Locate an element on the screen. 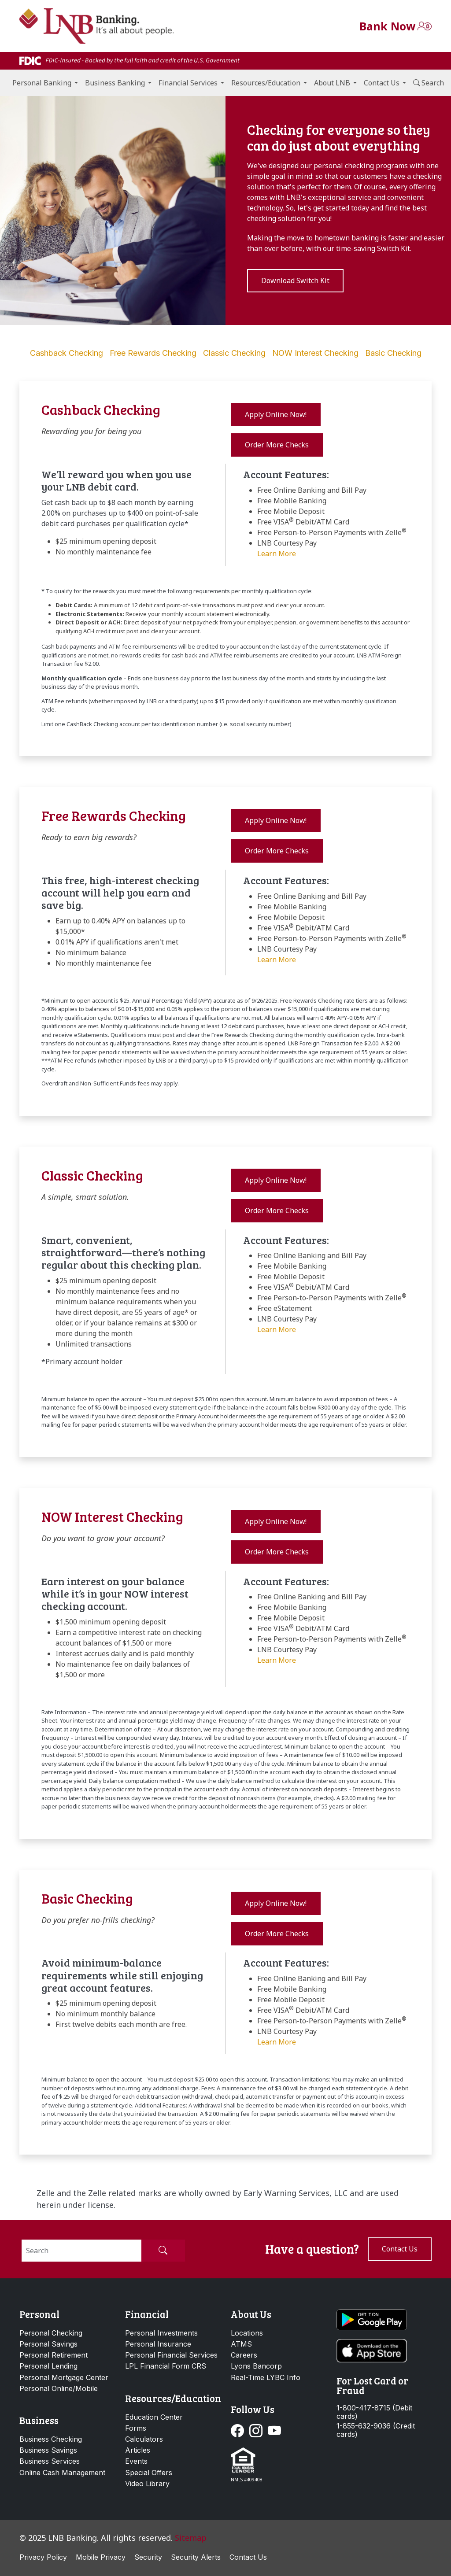 This screenshot has height=2576, width=451. Business Banking [button] is located at coordinates (115, 83).